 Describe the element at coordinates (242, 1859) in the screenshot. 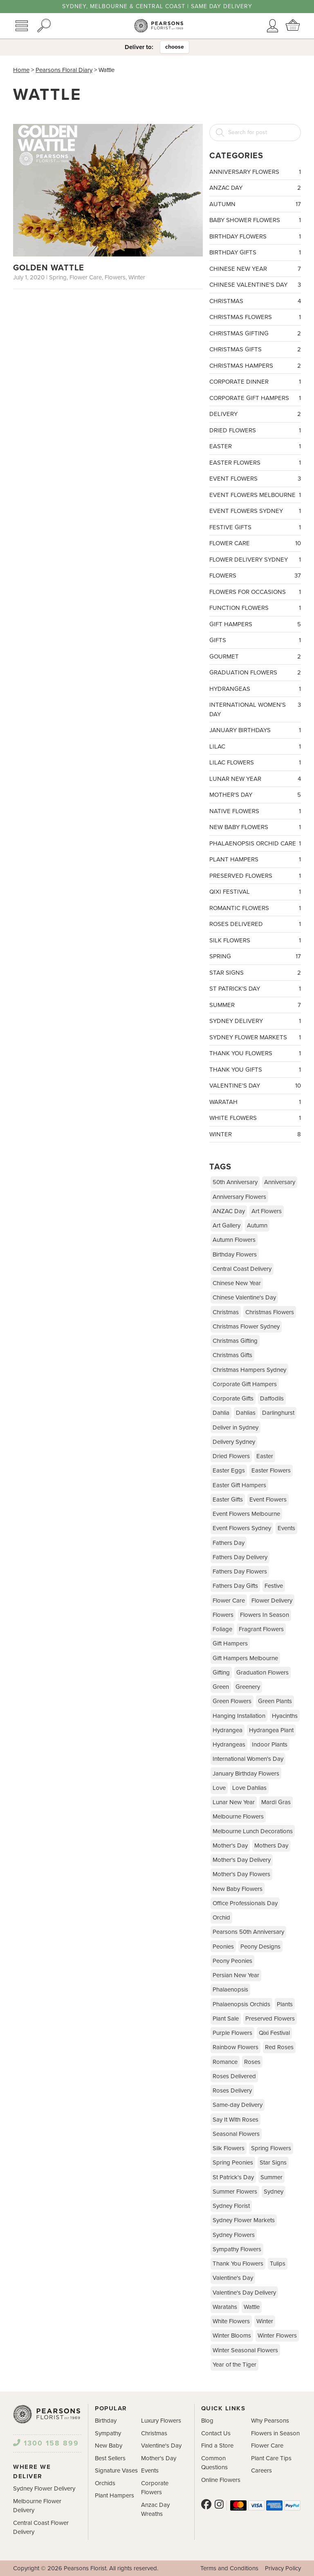

I see `Mother's Day Delivery` at that location.